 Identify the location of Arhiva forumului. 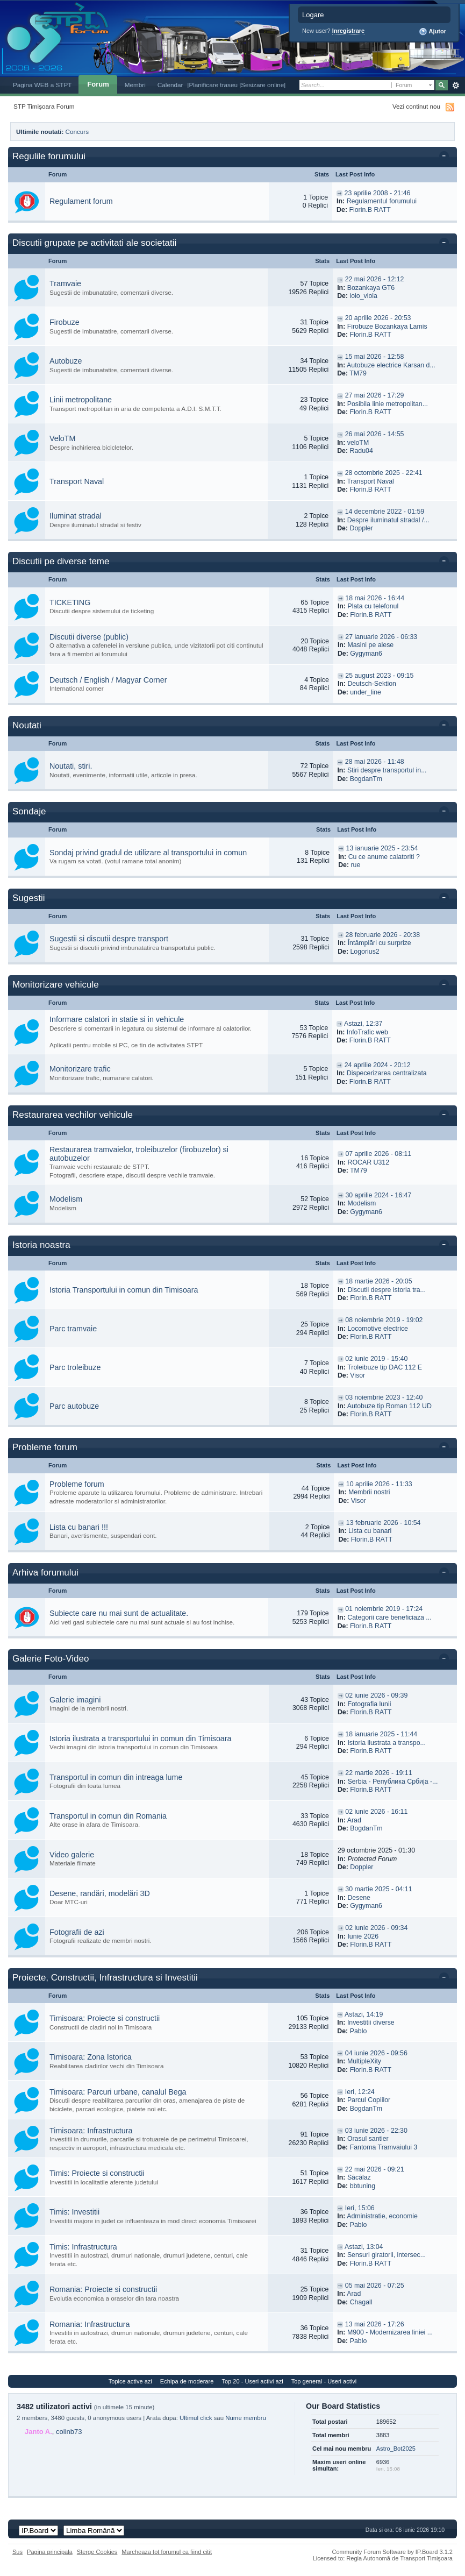
(45, 1572).